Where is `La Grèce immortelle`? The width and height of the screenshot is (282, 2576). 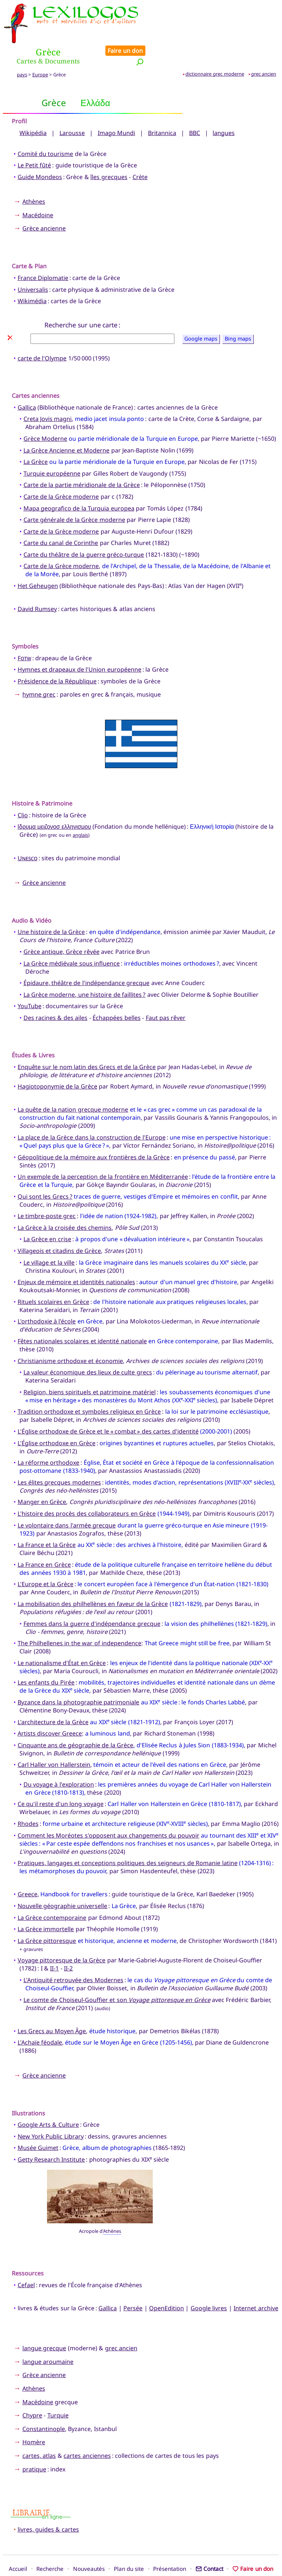
La Grèce immortelle is located at coordinates (46, 1904).